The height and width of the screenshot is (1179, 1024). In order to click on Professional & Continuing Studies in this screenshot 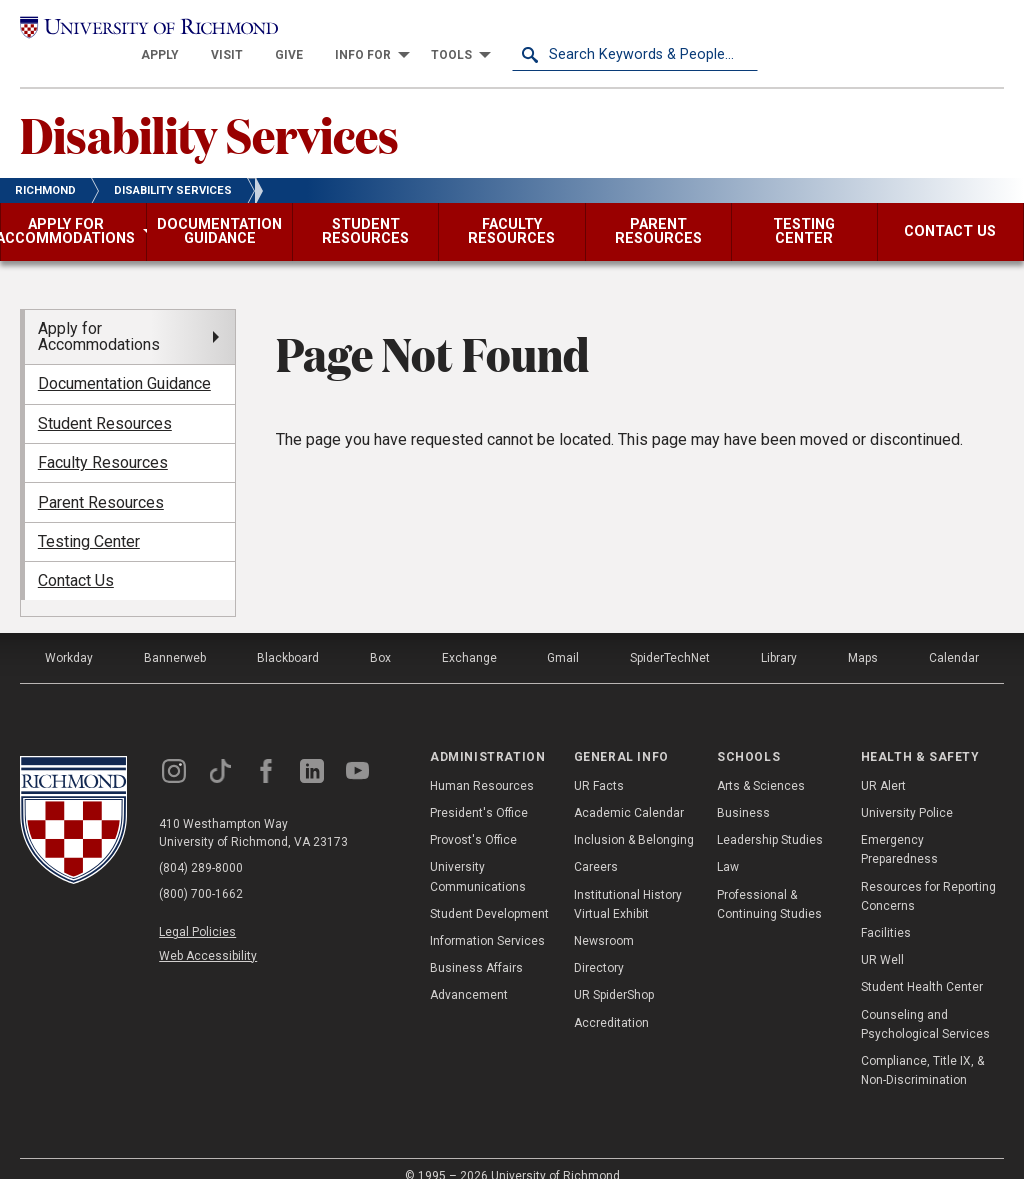, I will do `click(769, 881)`.